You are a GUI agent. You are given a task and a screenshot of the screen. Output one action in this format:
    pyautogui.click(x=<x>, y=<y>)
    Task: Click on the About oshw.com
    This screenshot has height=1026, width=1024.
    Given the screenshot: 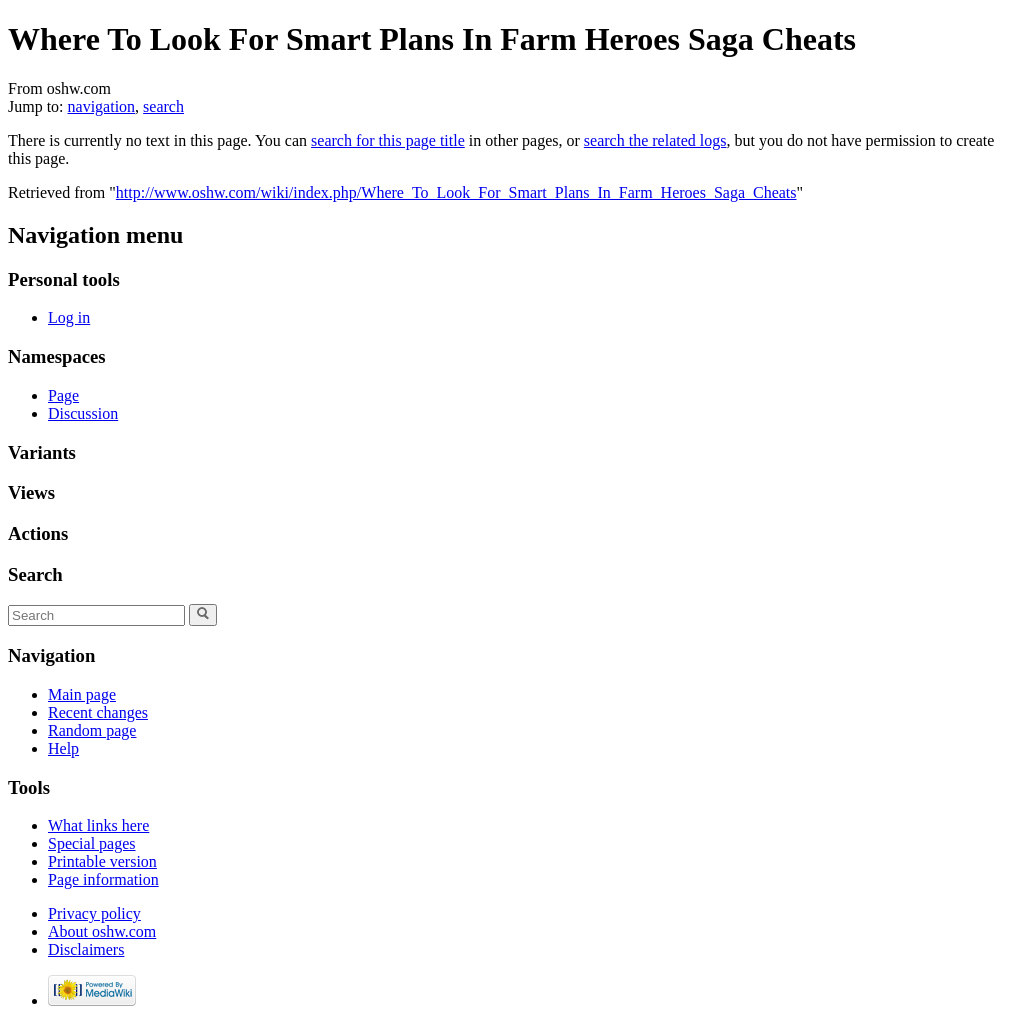 What is the action you would take?
    pyautogui.click(x=102, y=931)
    